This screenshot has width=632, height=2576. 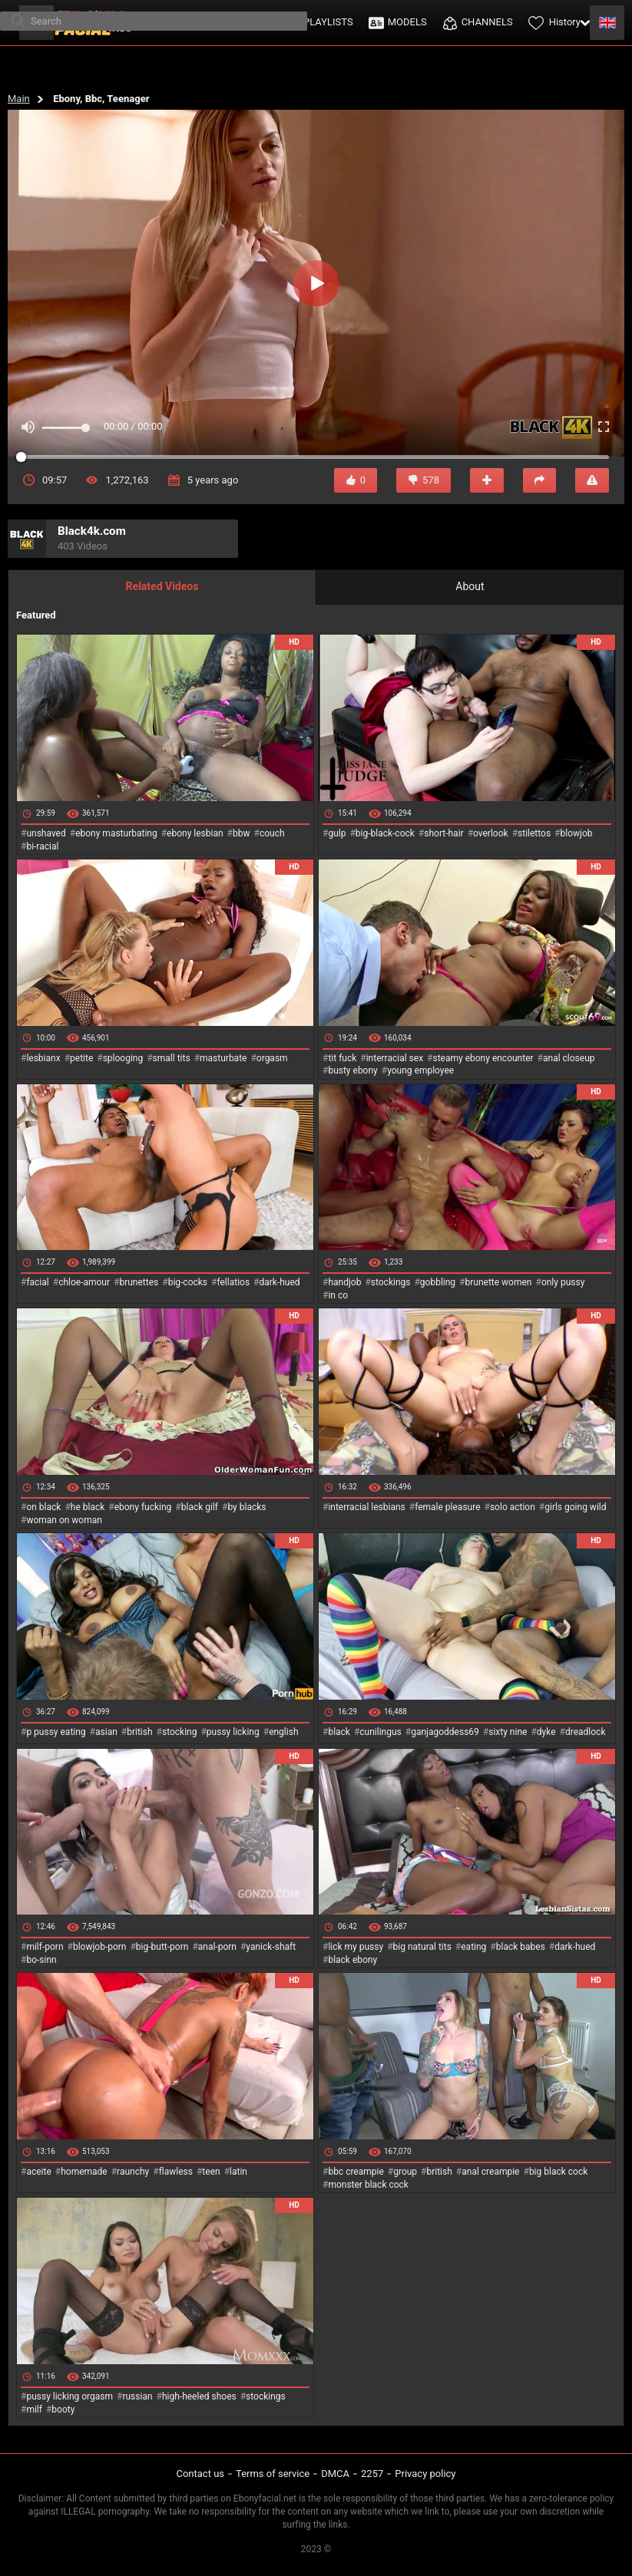 What do you see at coordinates (337, 833) in the screenshot?
I see `gulp` at bounding box center [337, 833].